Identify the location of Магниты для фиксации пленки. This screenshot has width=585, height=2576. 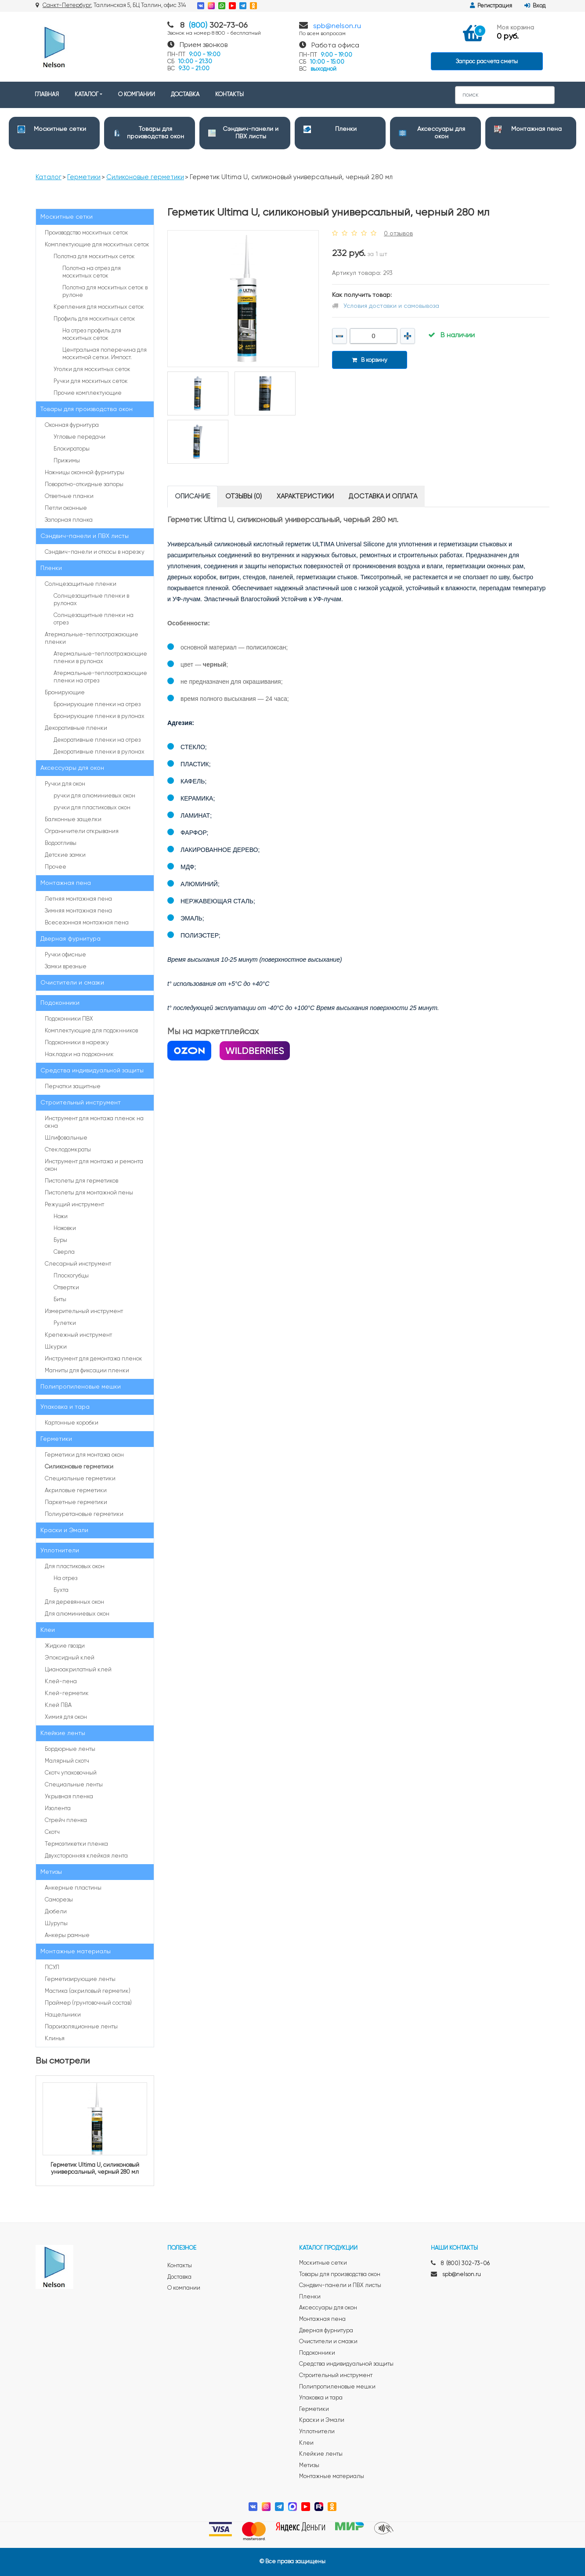
(87, 1371).